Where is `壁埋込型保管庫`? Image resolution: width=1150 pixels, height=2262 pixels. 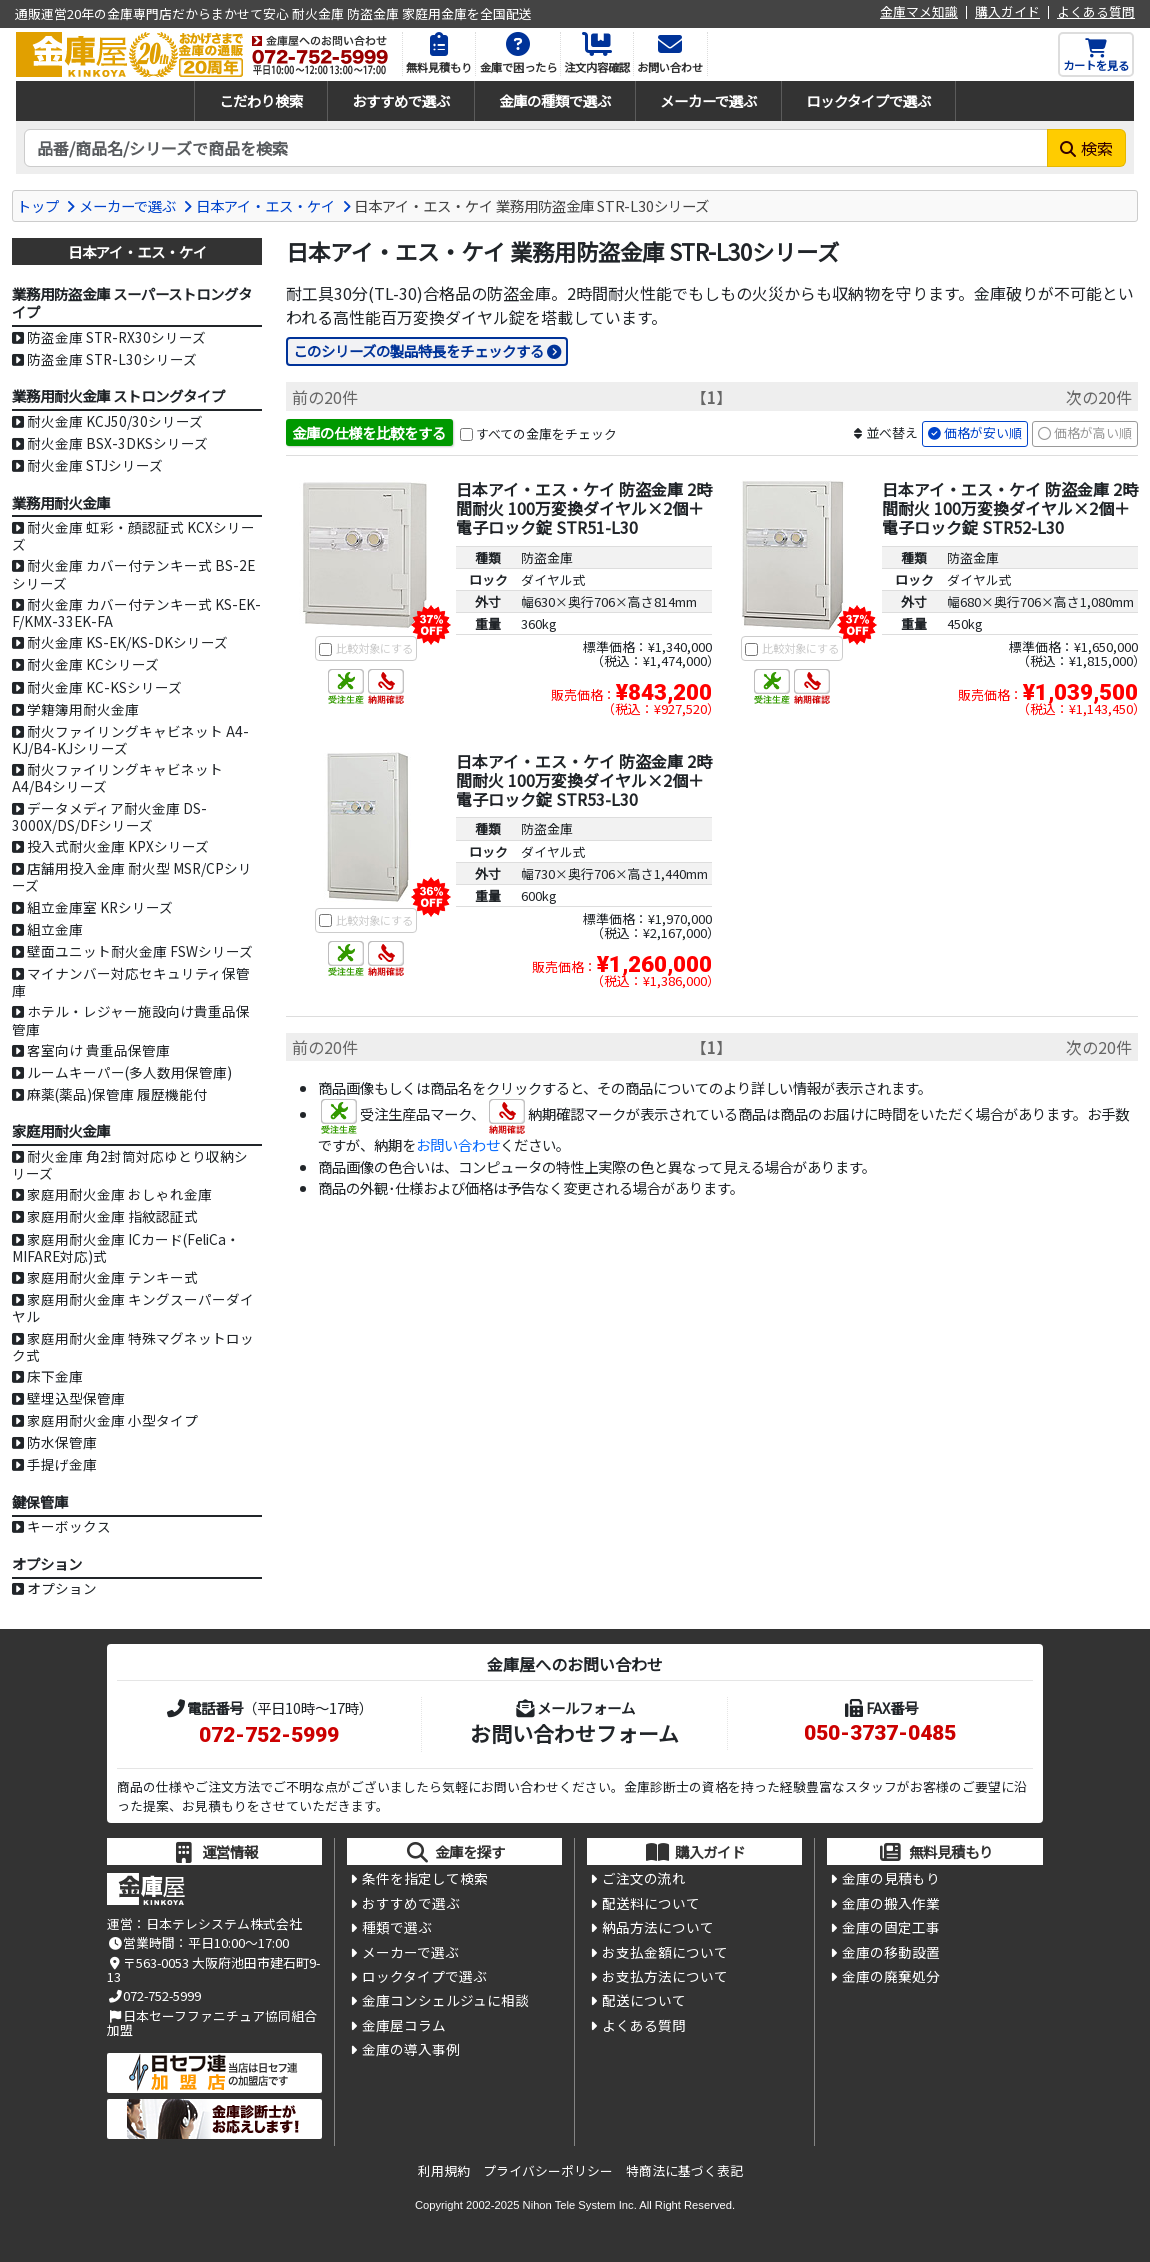 壁埋込型保管庫 is located at coordinates (76, 1398).